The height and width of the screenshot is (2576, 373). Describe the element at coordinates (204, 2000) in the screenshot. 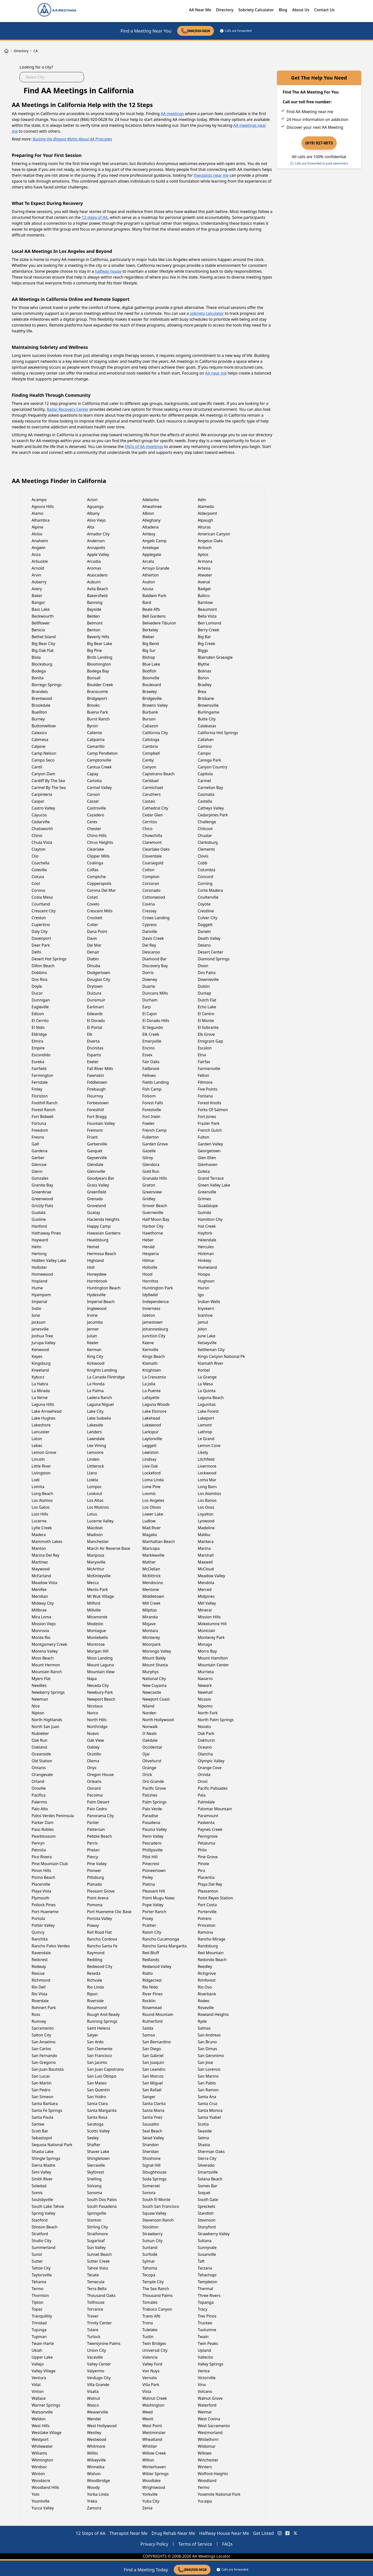

I see `Rodeo` at that location.